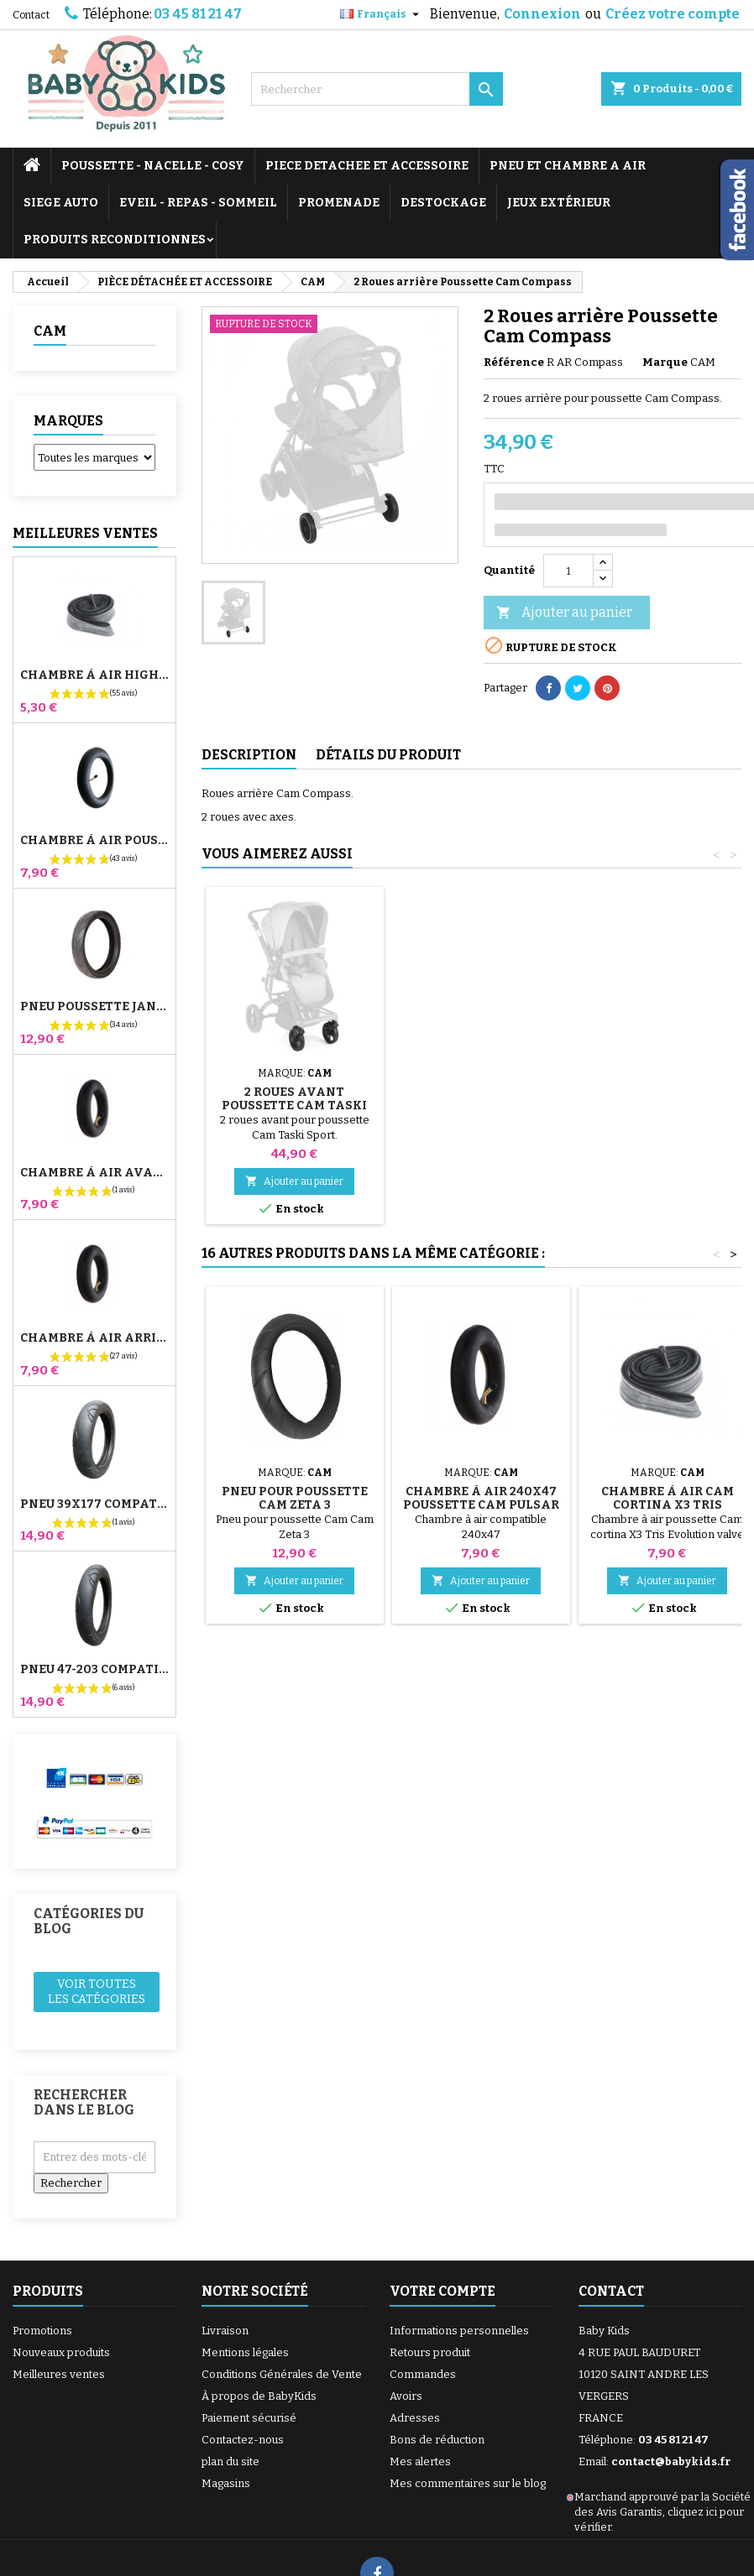 This screenshot has width=754, height=2576. I want to click on Commandes, so click(423, 2374).